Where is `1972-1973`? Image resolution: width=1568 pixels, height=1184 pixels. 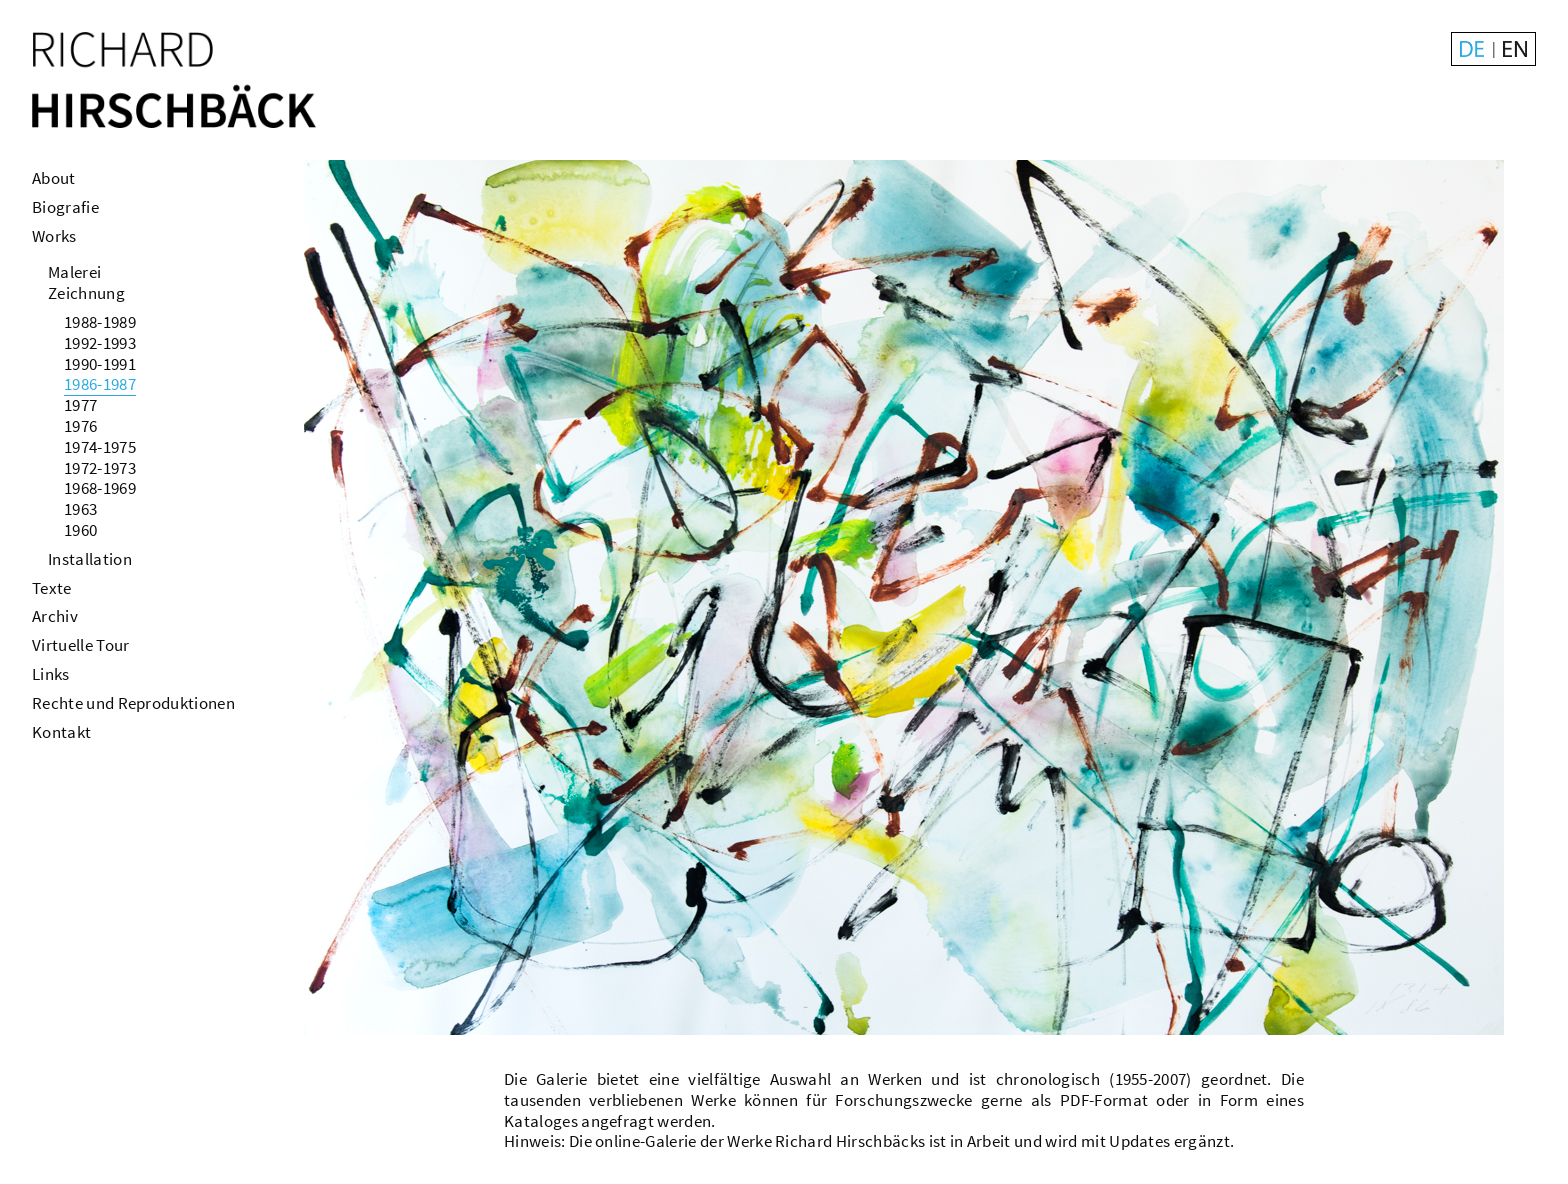
1972-1973 is located at coordinates (100, 468).